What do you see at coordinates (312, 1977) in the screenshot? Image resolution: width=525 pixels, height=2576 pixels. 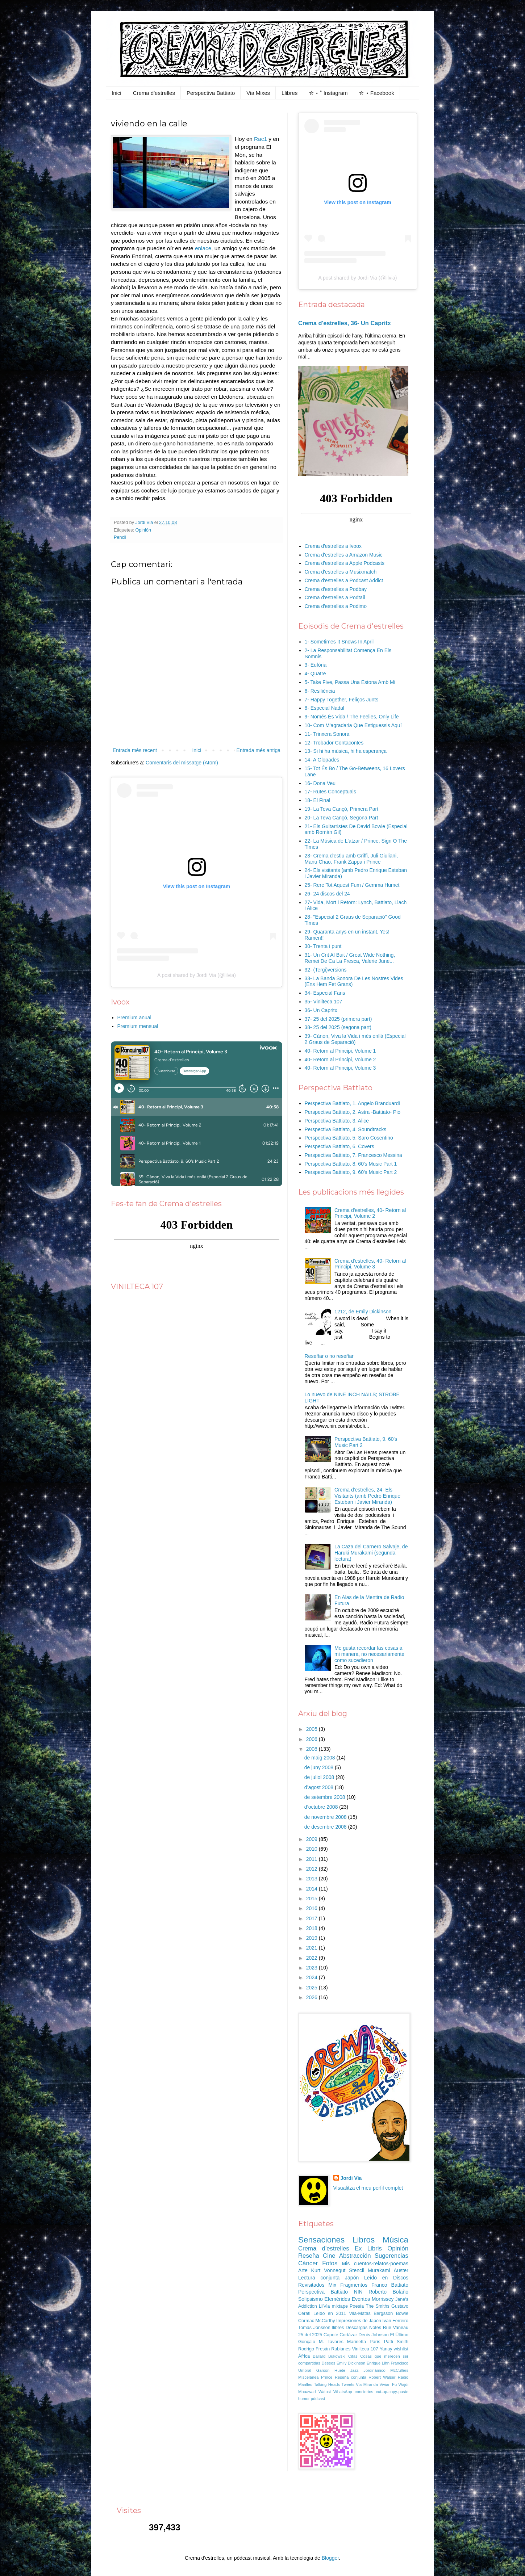 I see `2024` at bounding box center [312, 1977].